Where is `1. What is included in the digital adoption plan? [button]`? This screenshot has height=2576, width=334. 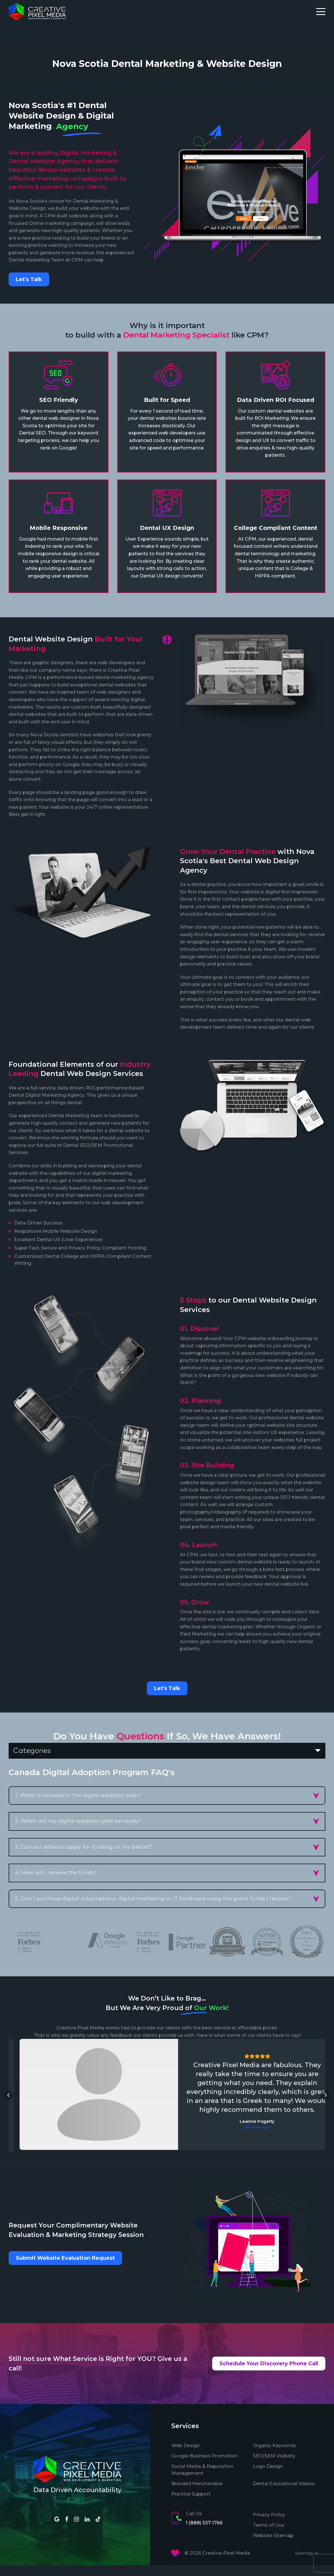
1. What is included in the digital adoption plan? [button] is located at coordinates (78, 1795).